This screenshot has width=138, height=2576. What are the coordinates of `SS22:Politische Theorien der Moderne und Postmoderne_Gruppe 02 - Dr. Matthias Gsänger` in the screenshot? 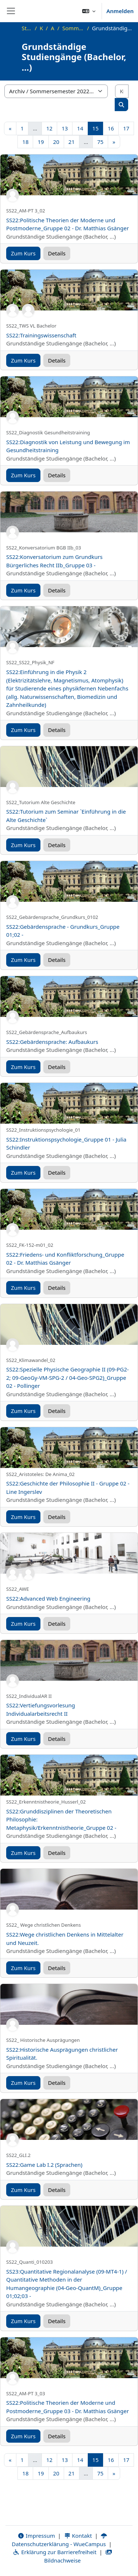 It's located at (67, 224).